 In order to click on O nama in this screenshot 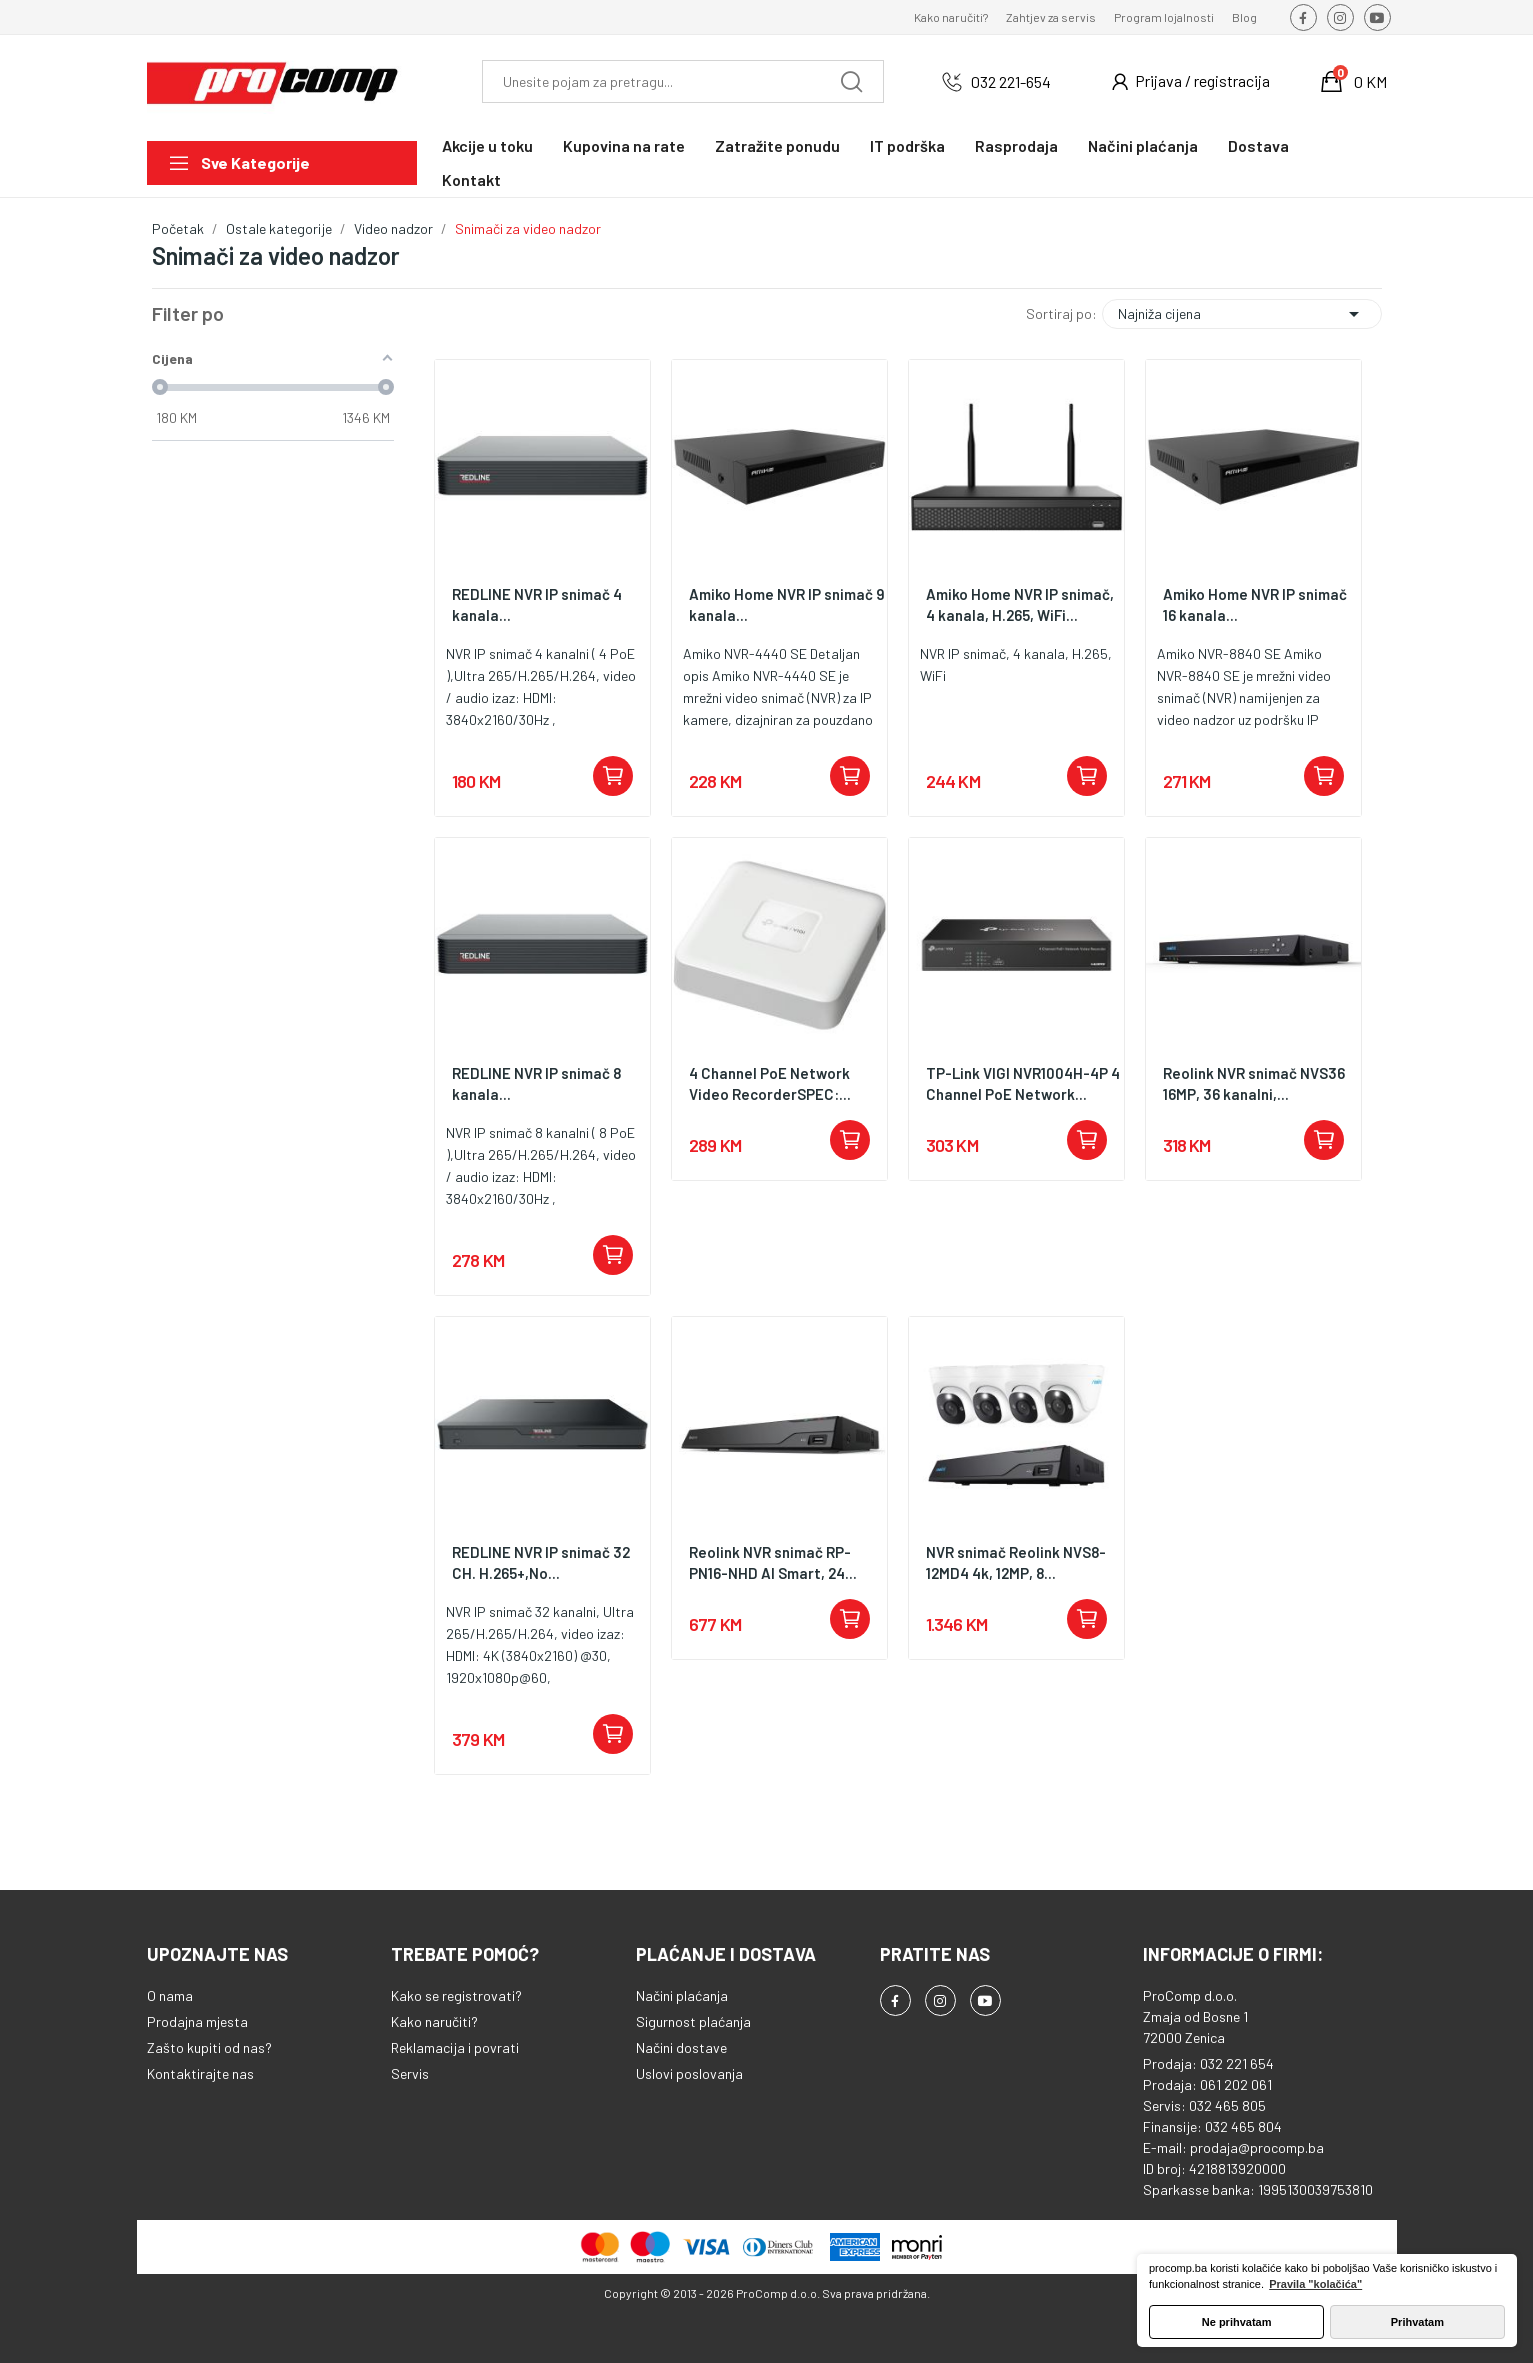, I will do `click(170, 1995)`.